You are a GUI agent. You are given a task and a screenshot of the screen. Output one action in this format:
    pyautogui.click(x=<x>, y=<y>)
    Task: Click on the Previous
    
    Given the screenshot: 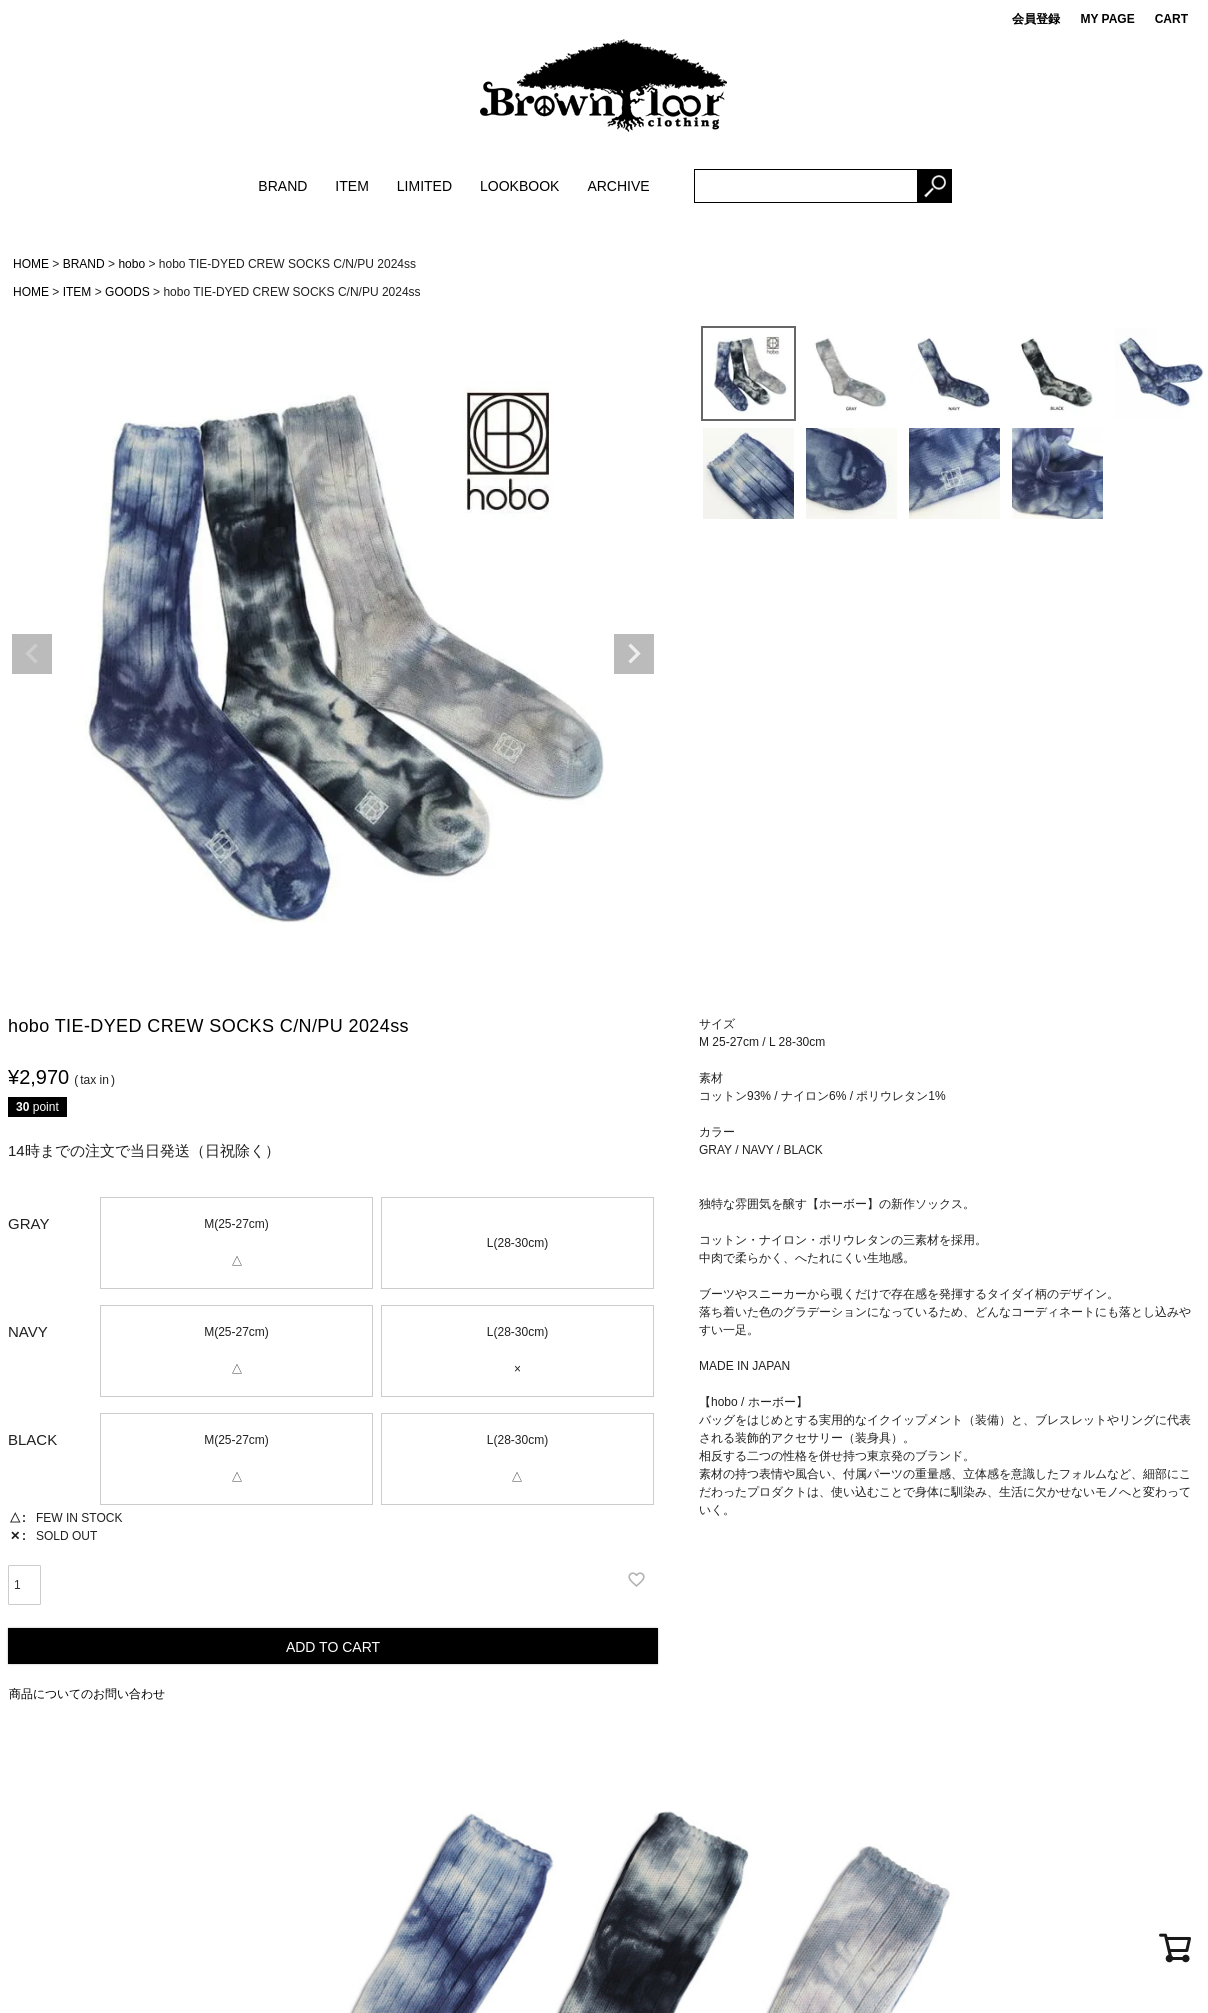 What is the action you would take?
    pyautogui.click(x=32, y=654)
    